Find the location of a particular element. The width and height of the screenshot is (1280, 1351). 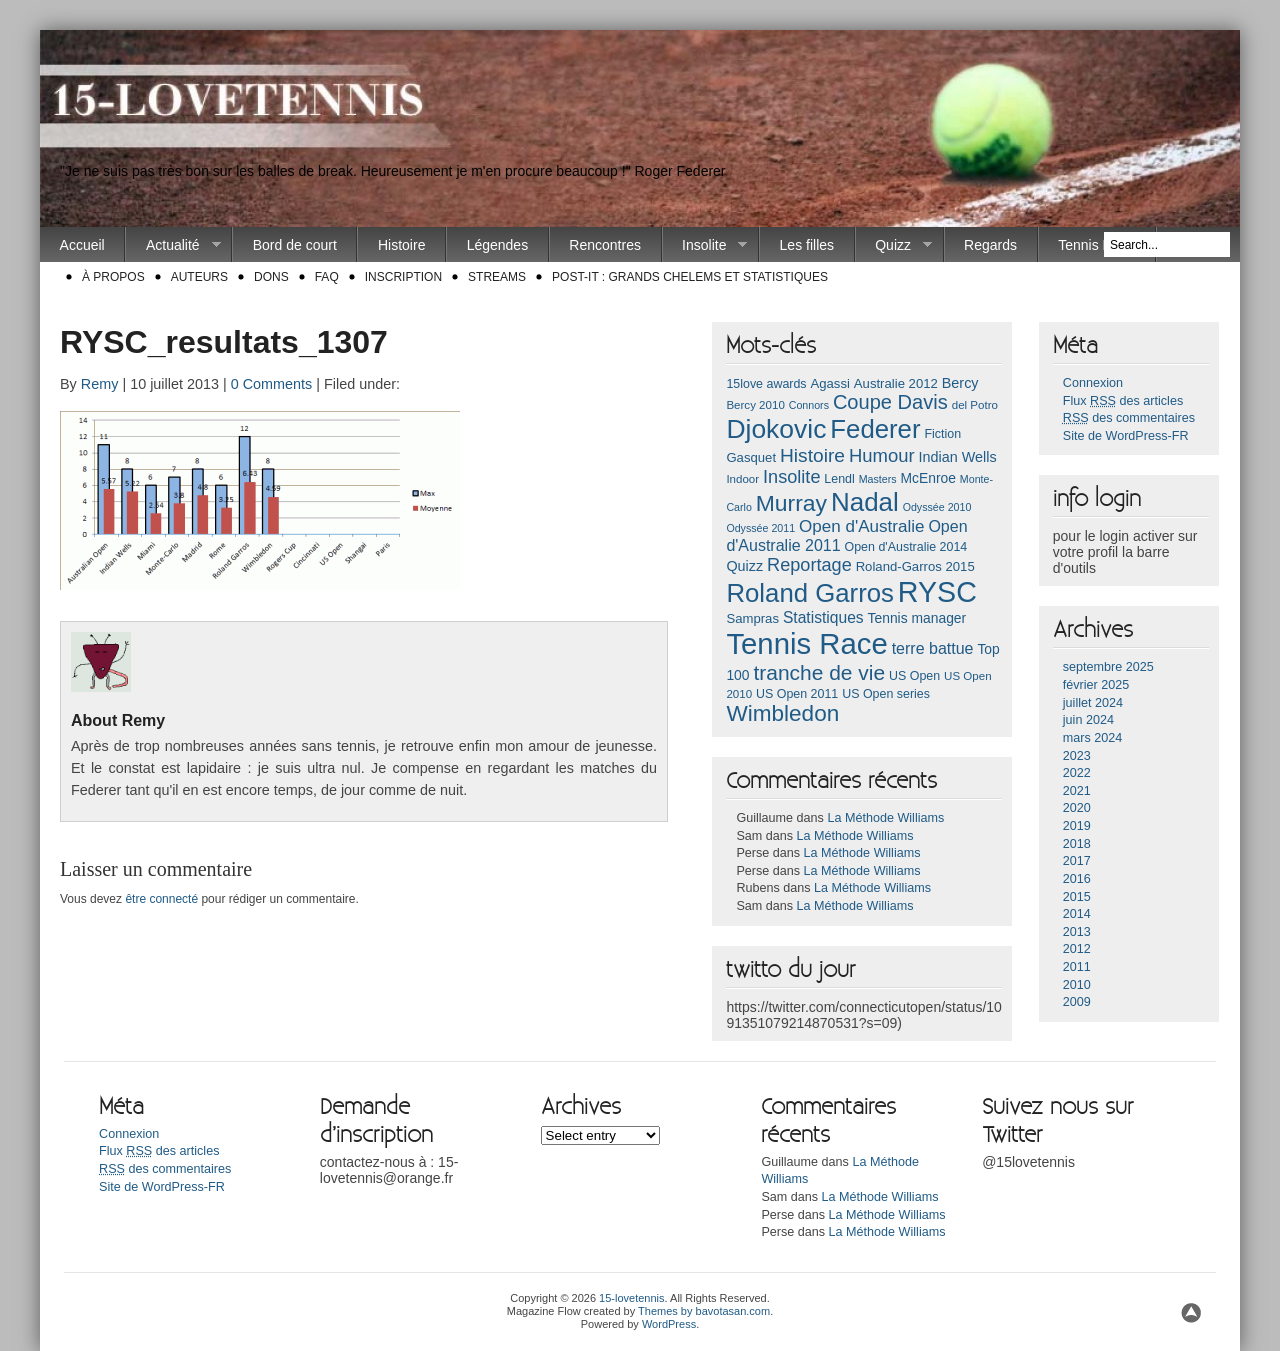

À propos is located at coordinates (113, 277).